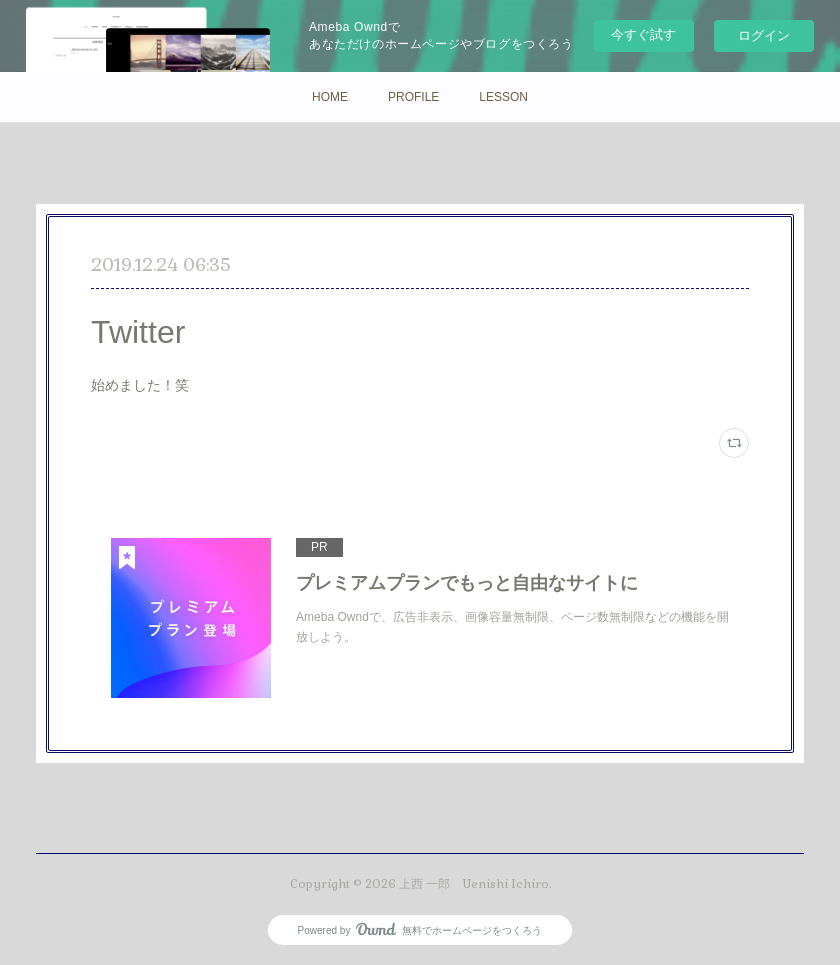 This screenshot has height=965, width=840. I want to click on LESSON, so click(503, 97).